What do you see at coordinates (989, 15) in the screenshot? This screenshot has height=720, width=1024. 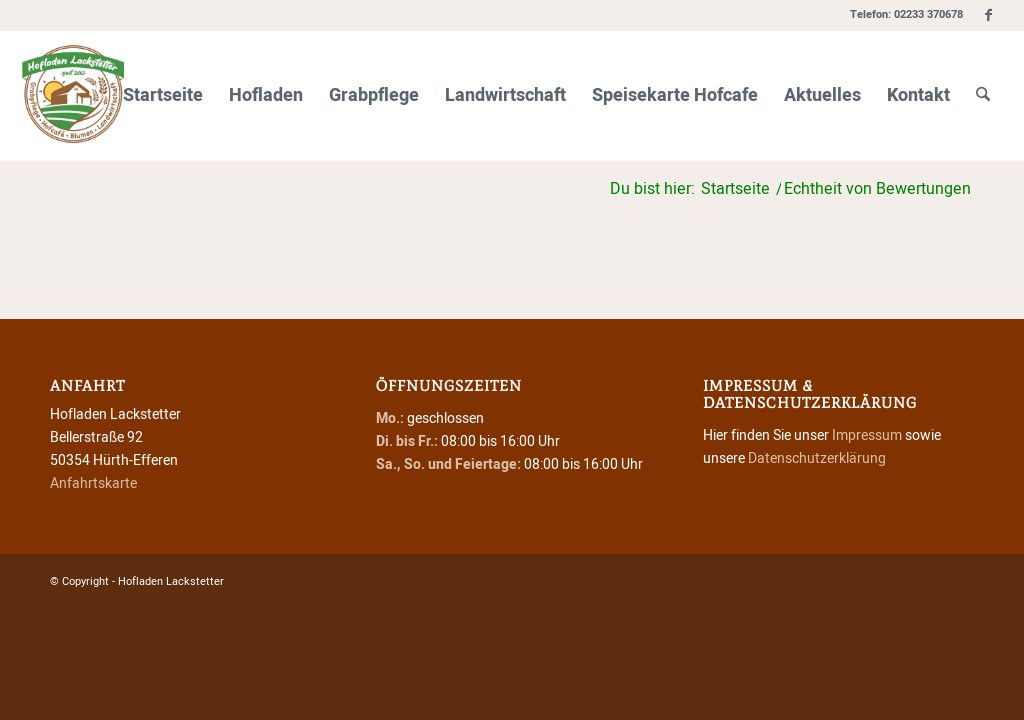 I see `[Link zu Facebook]` at bounding box center [989, 15].